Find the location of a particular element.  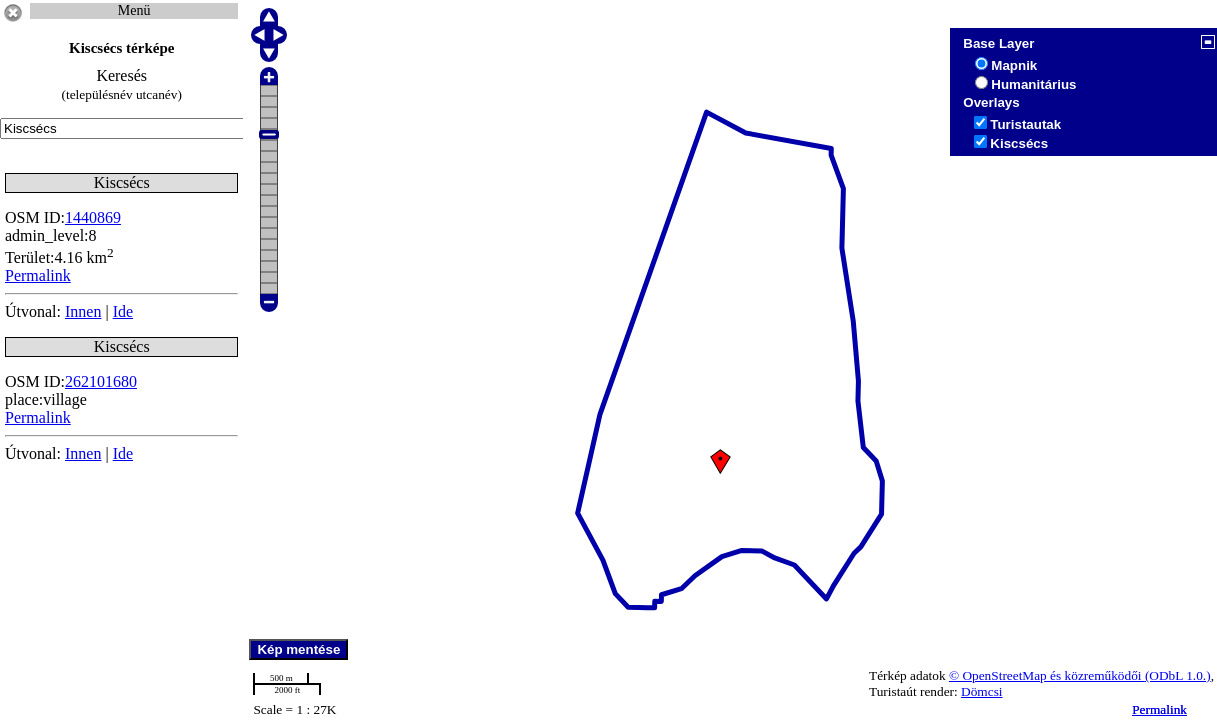

Turistautak is located at coordinates (1025, 124).